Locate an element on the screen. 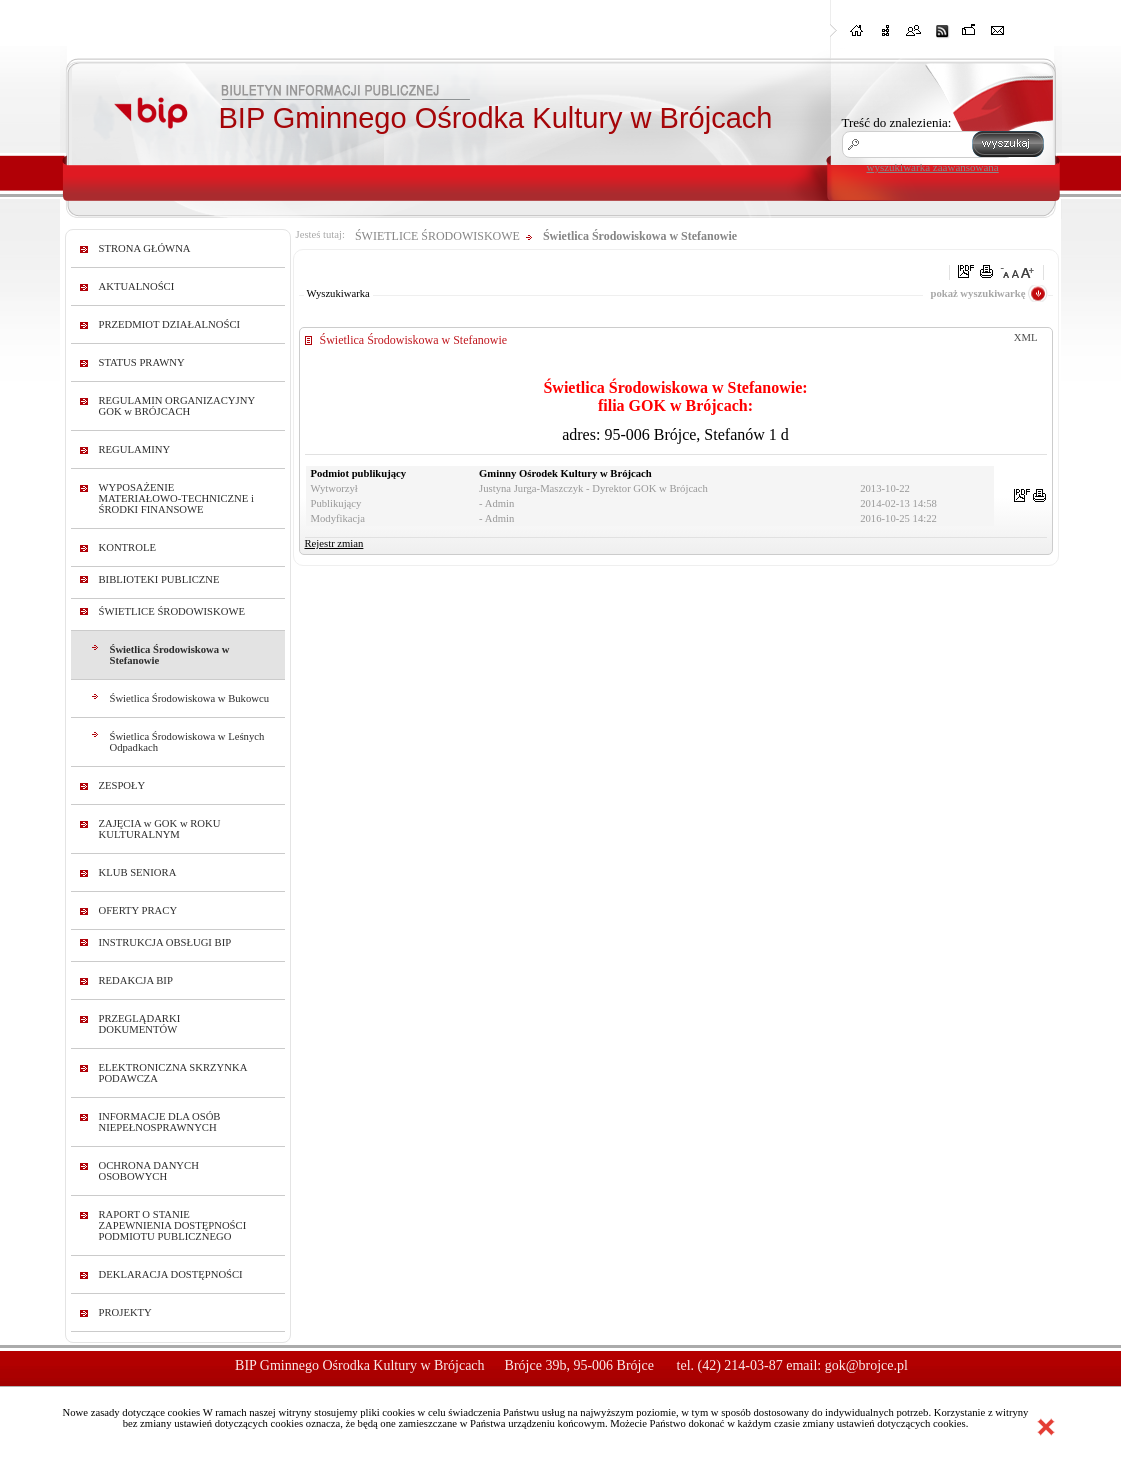  ELEKTRONICZNA SKRZYNKA PODAWCZA is located at coordinates (173, 1073).